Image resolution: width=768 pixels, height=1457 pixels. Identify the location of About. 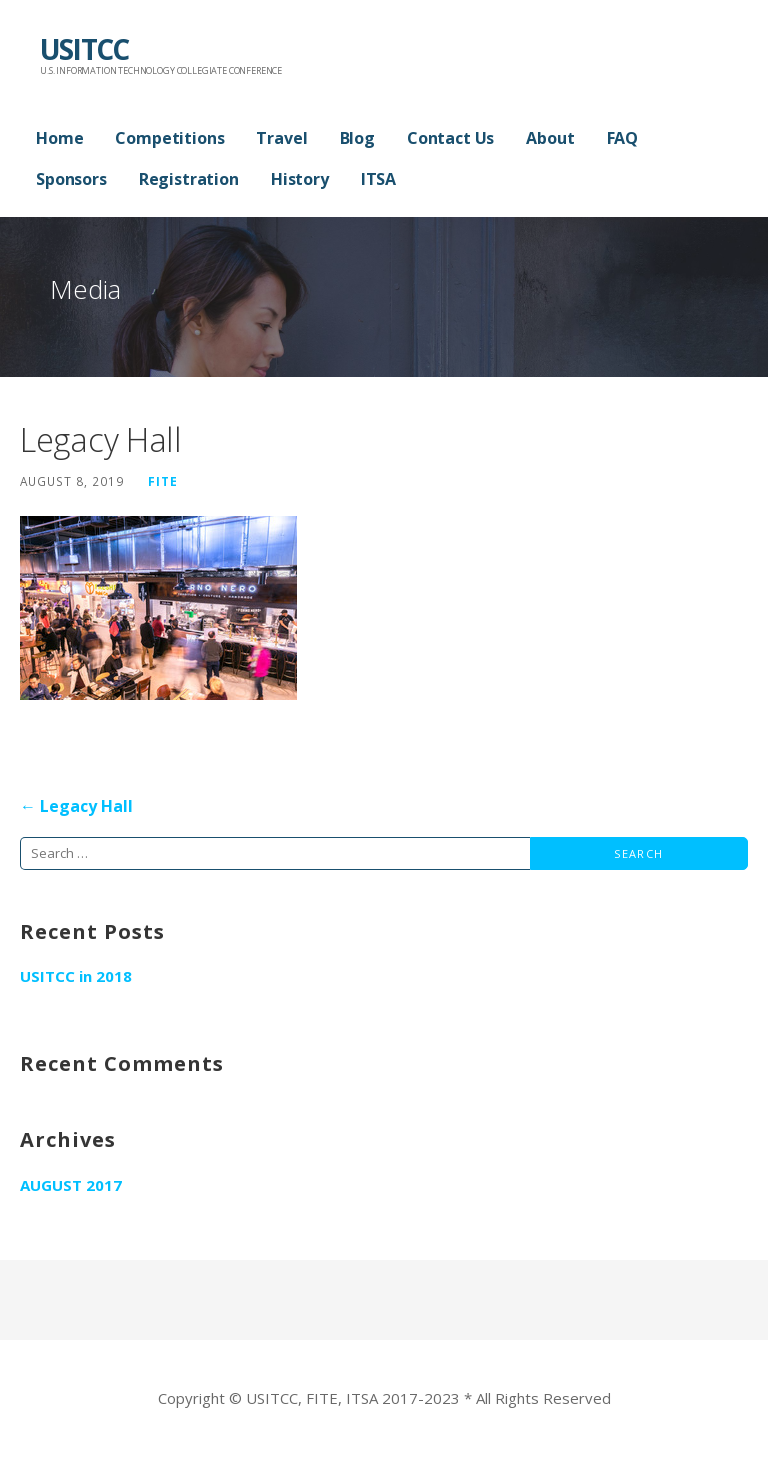
(550, 138).